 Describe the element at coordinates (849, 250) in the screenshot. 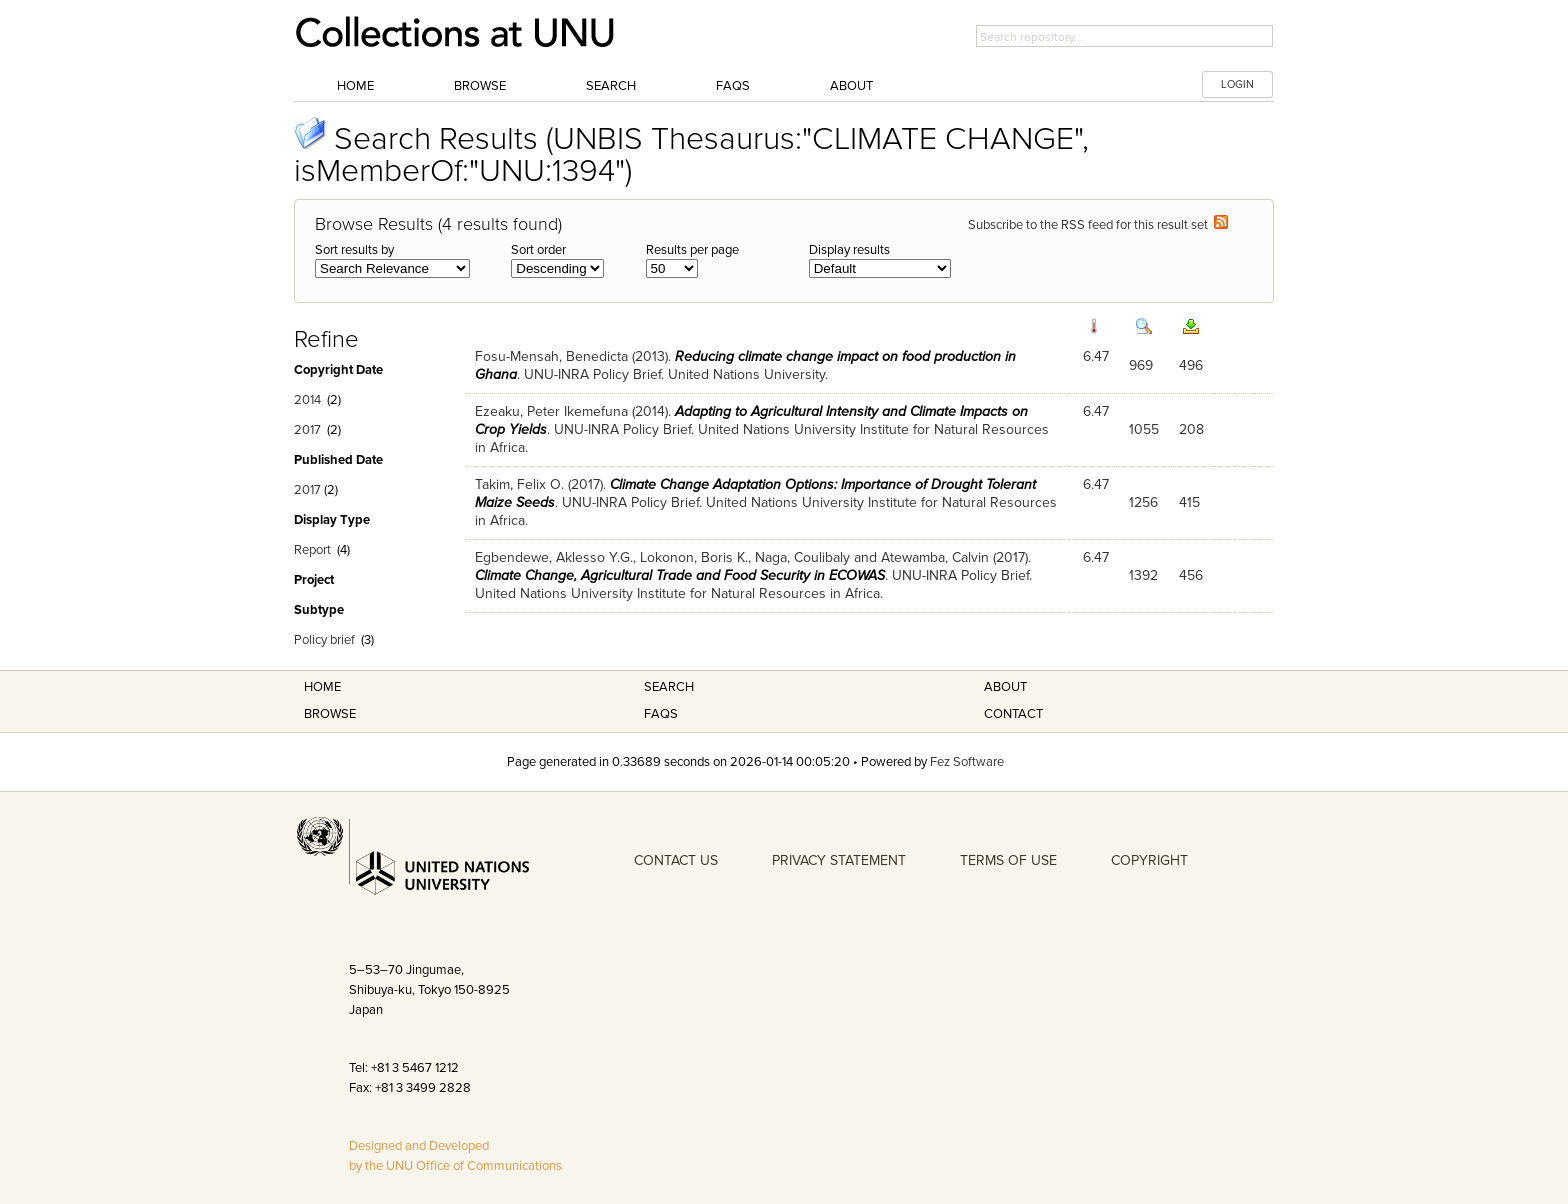

I see `Display results` at that location.